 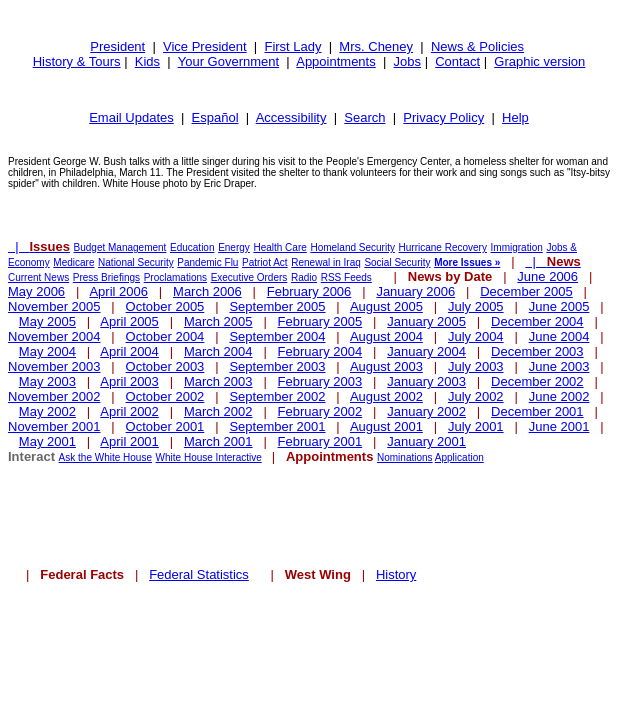 I want to click on April 2005, so click(x=129, y=321).